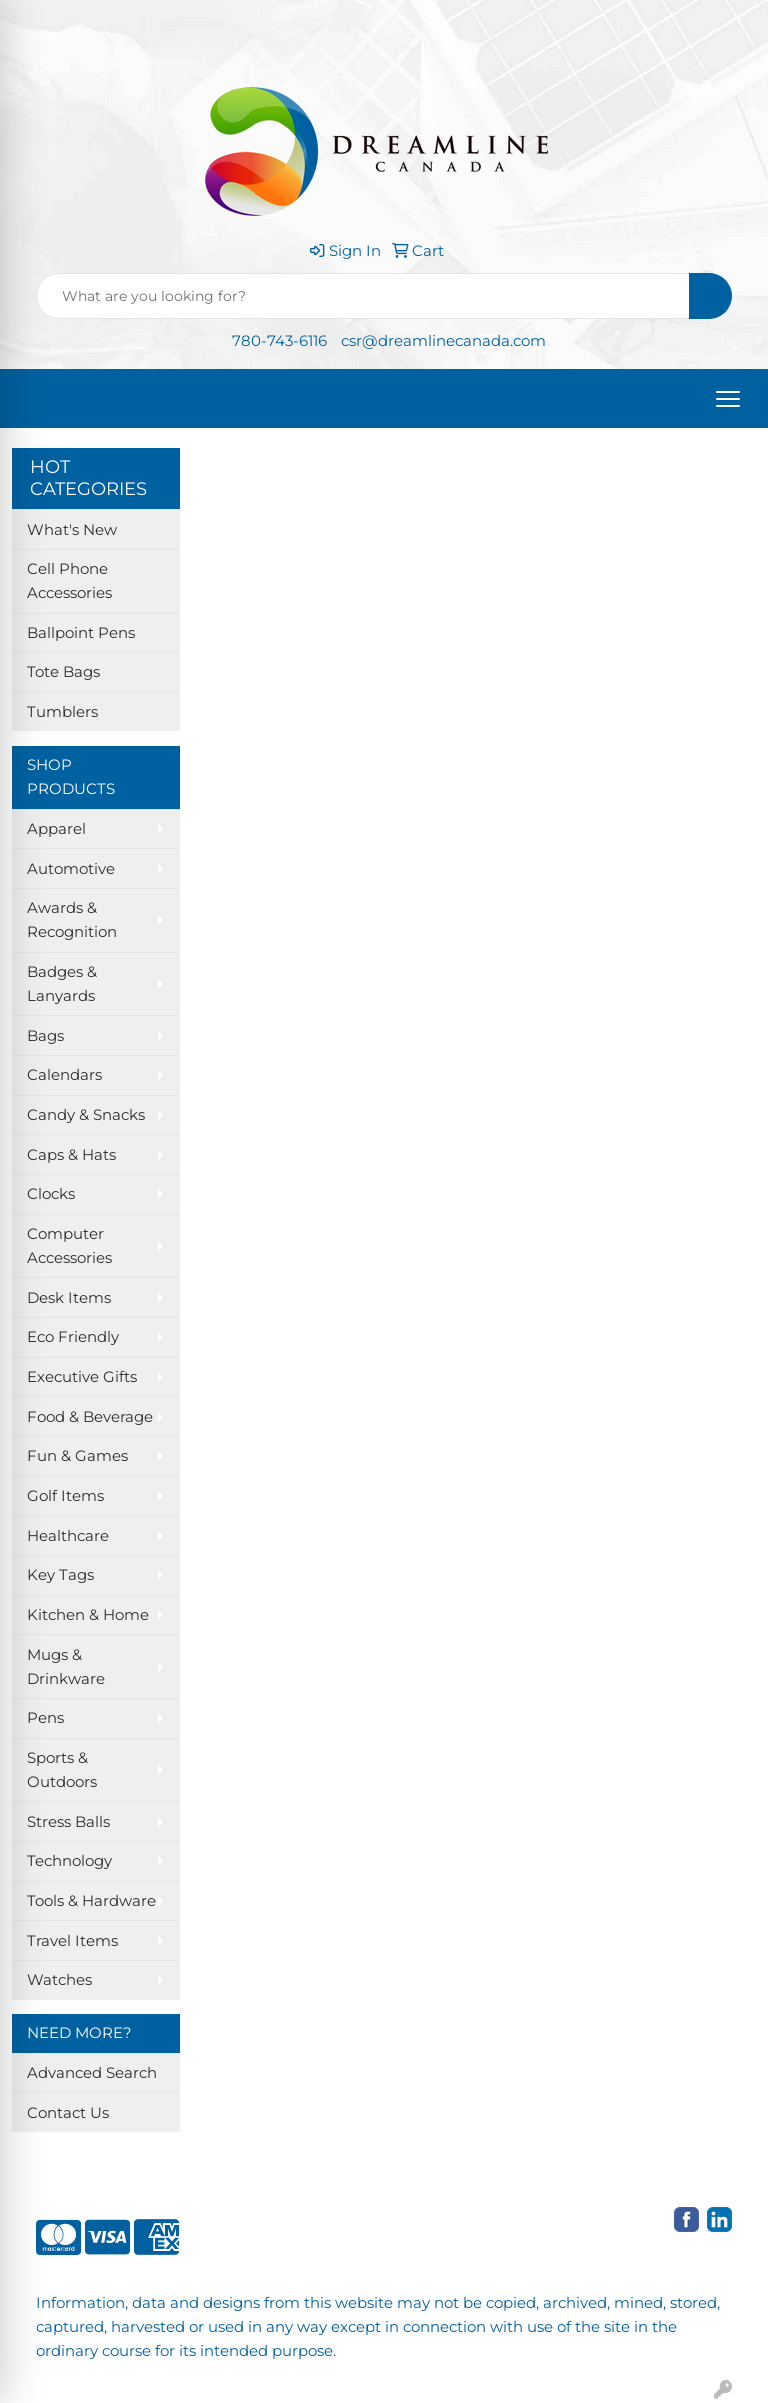  What do you see at coordinates (363, 296) in the screenshot?
I see `[Quick Search]` at bounding box center [363, 296].